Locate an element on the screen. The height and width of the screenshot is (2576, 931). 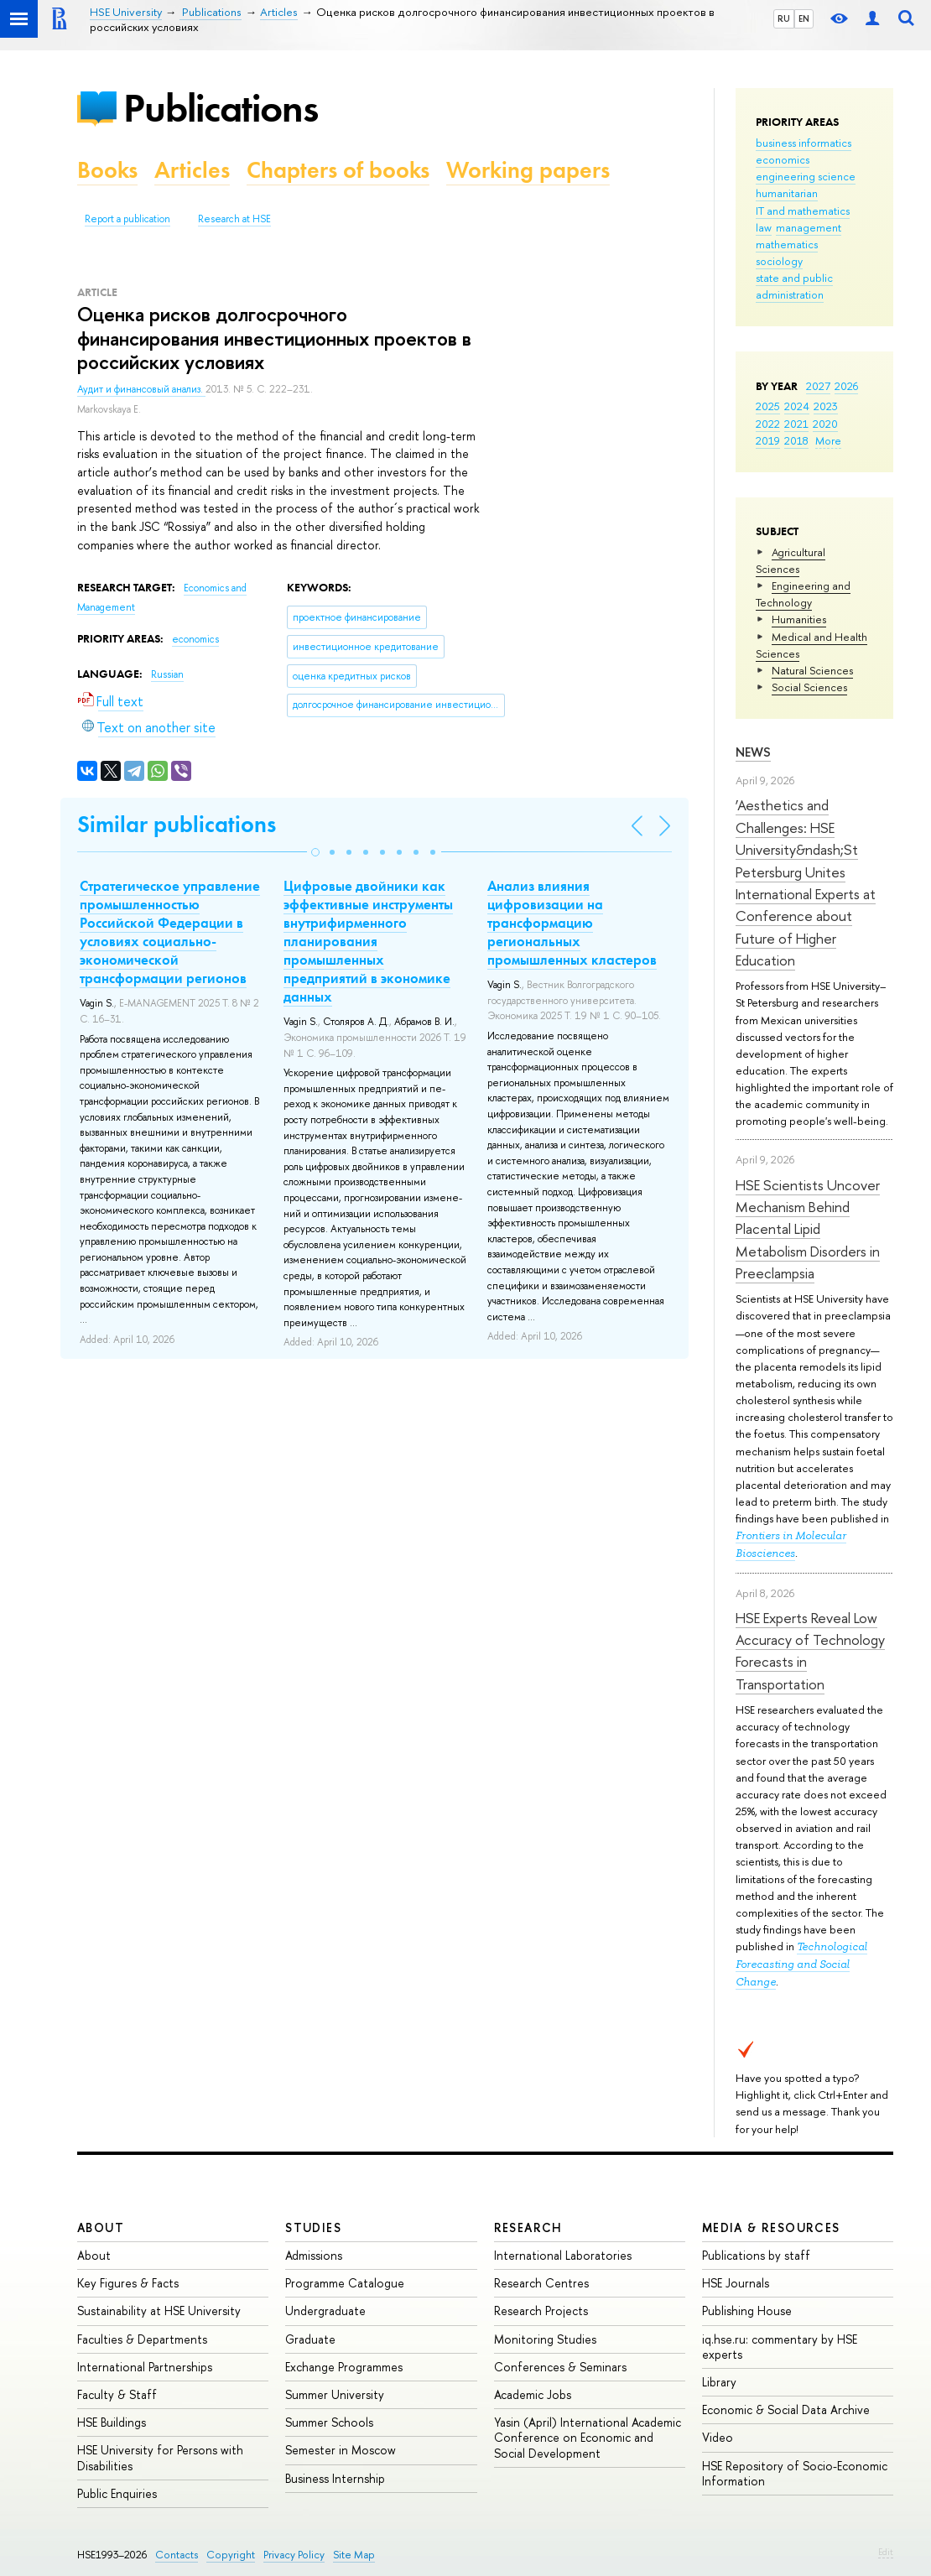
2018 is located at coordinates (796, 440).